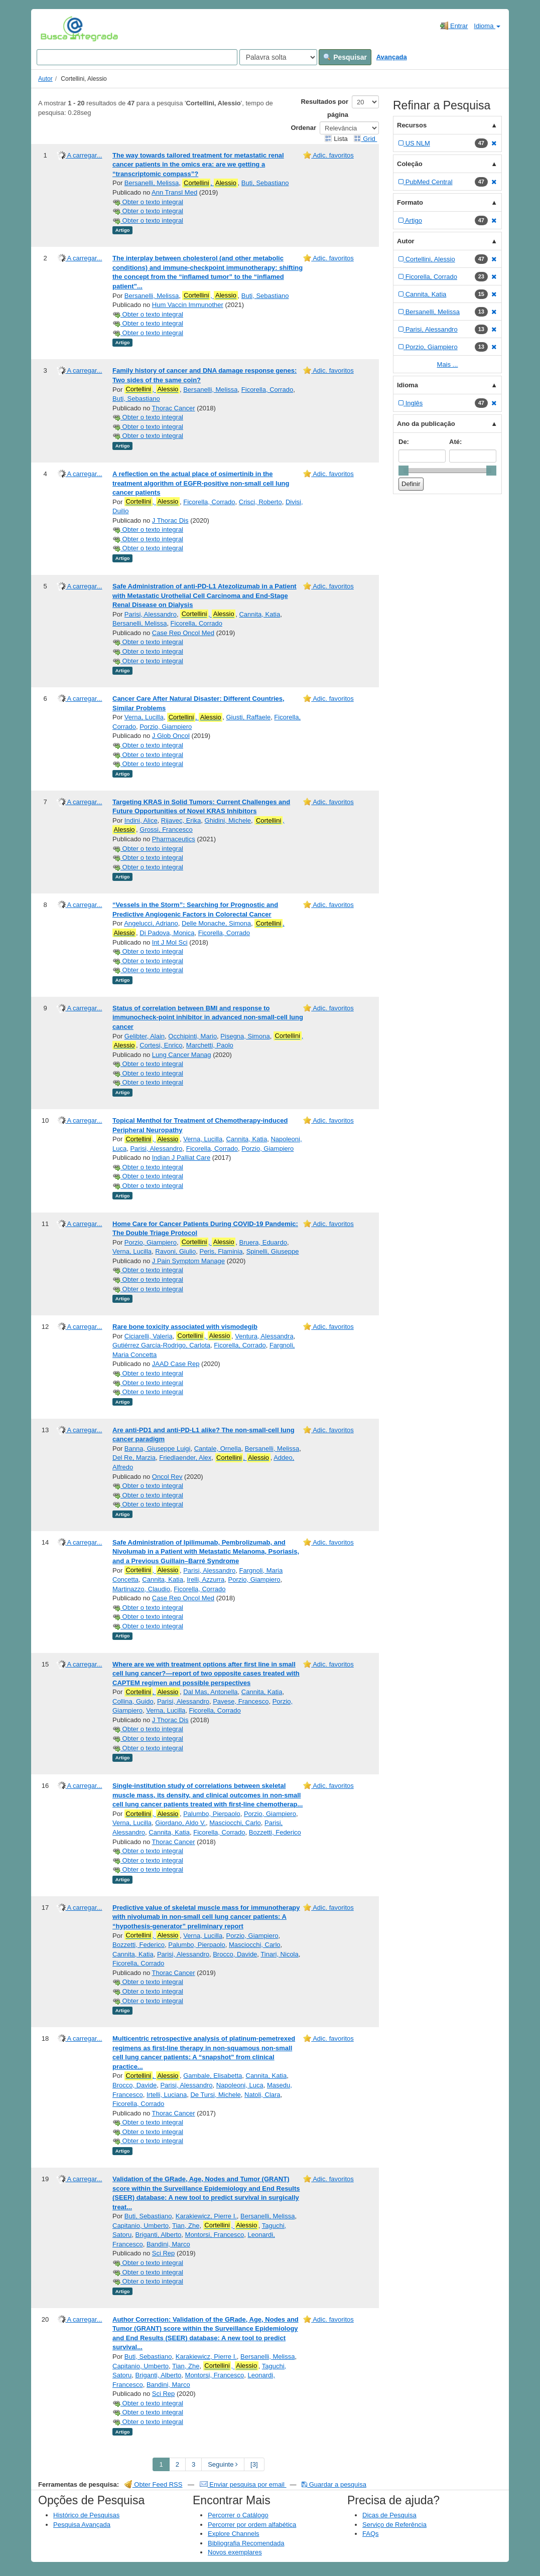 This screenshot has width=540, height=2576. Describe the element at coordinates (370, 2533) in the screenshot. I see `FAQs` at that location.